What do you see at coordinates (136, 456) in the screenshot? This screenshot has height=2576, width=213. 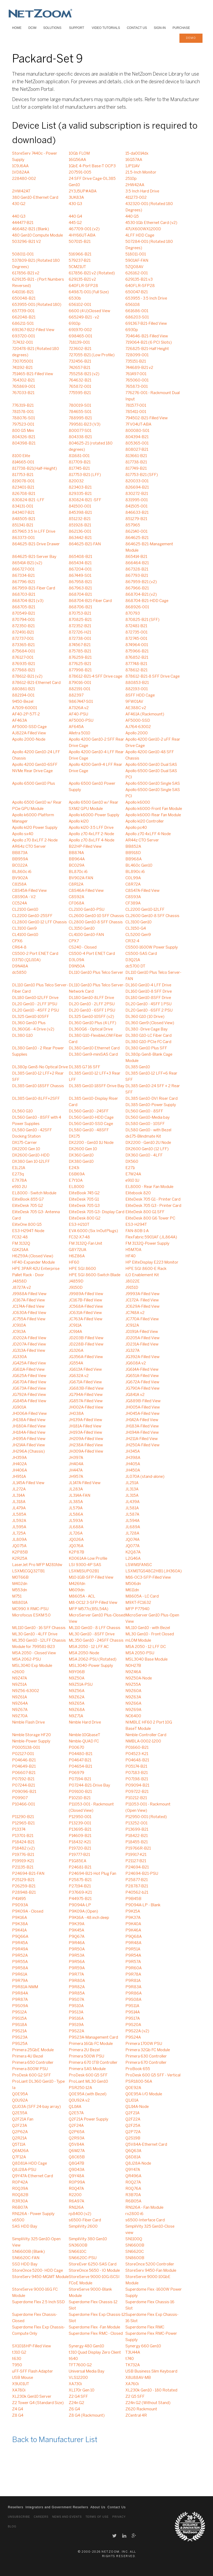 I see `813661-B21` at bounding box center [136, 456].